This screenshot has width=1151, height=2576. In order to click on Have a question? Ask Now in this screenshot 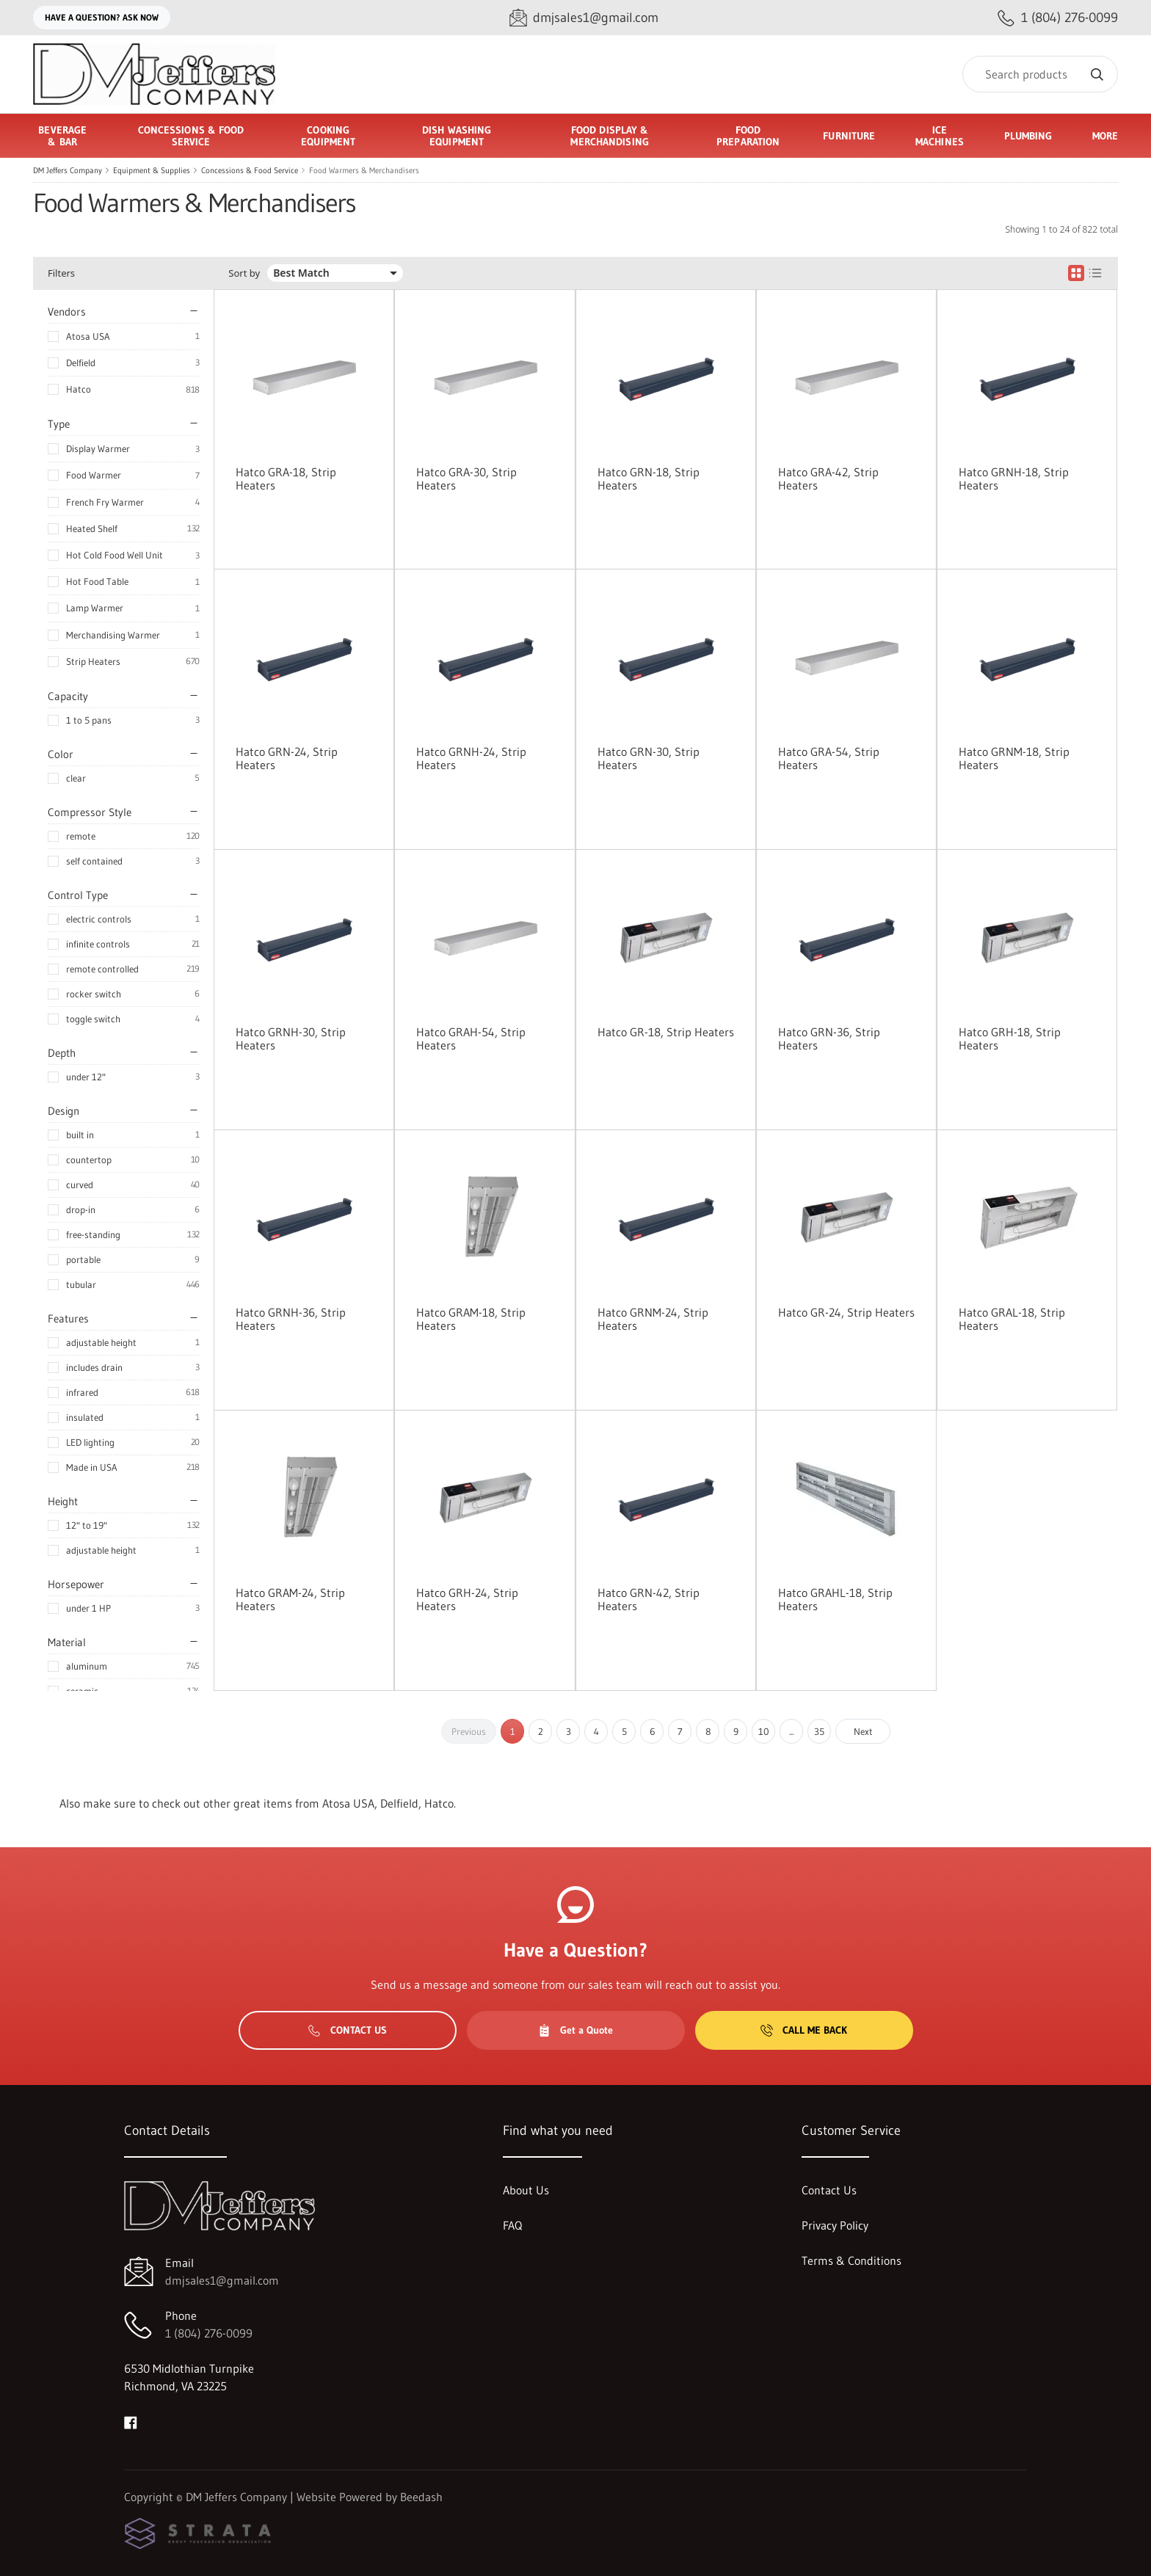, I will do `click(102, 17)`.